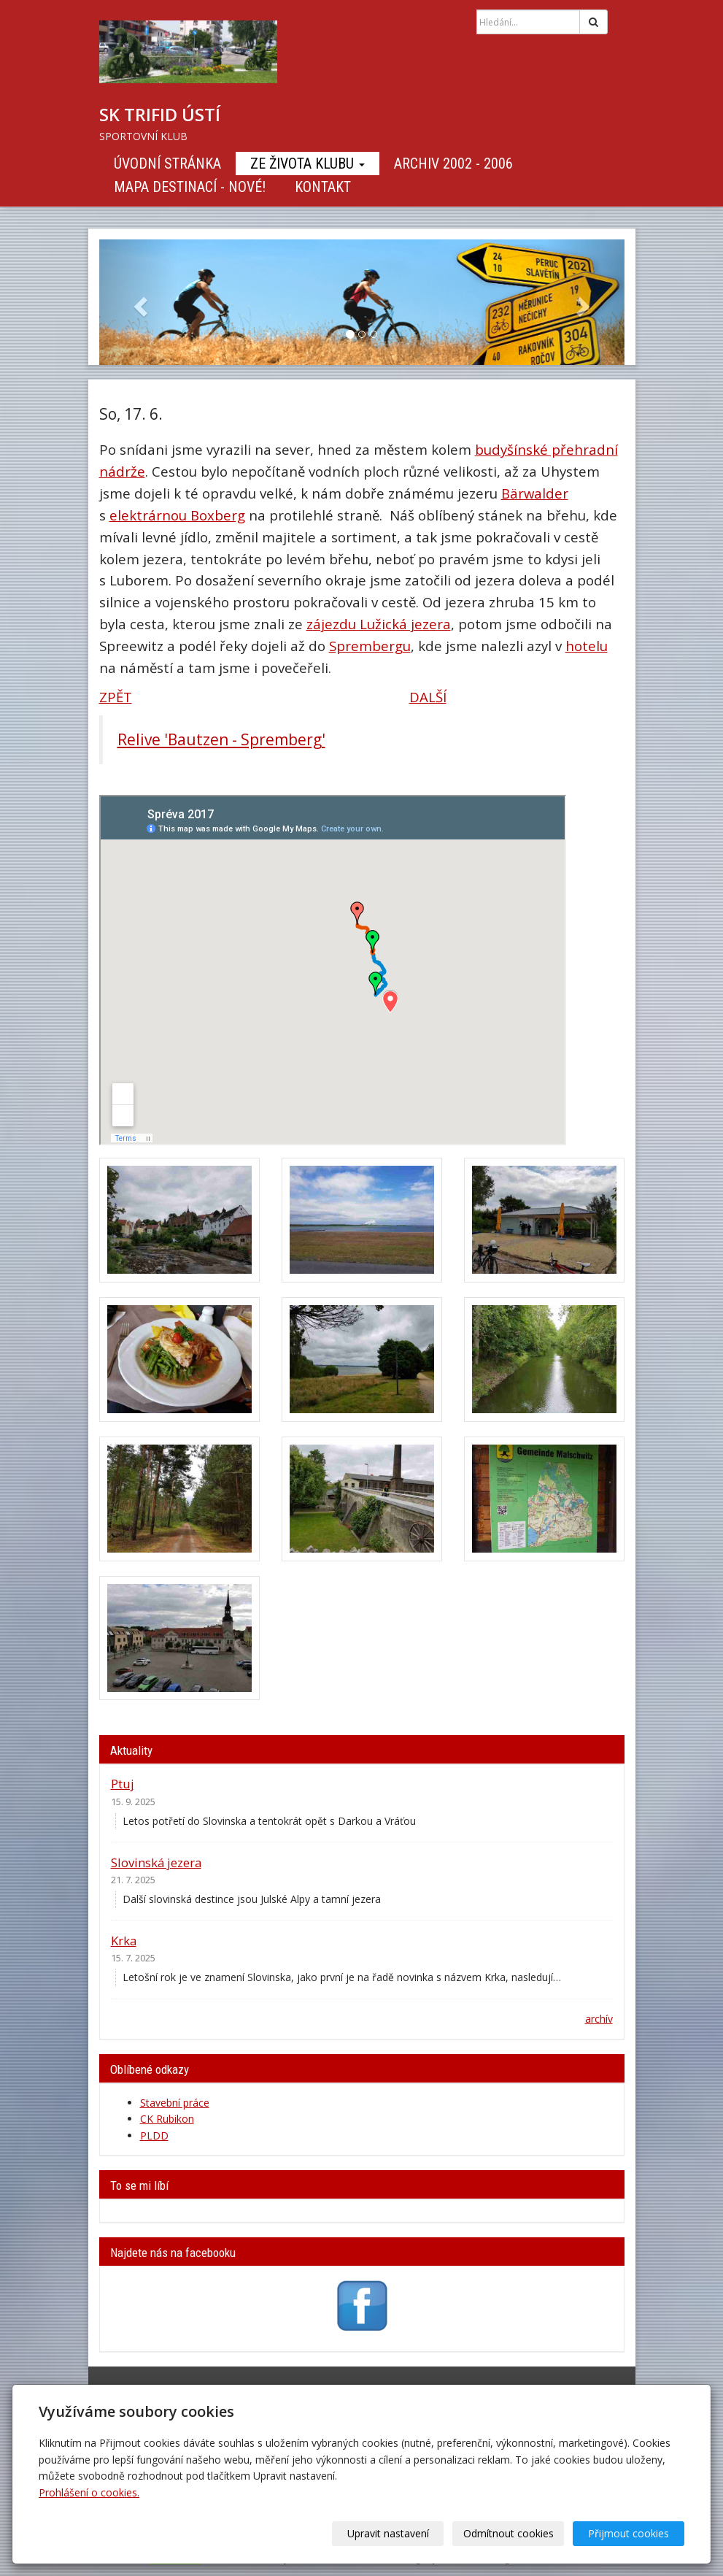 The height and width of the screenshot is (2576, 723). I want to click on Ptuj, so click(122, 1783).